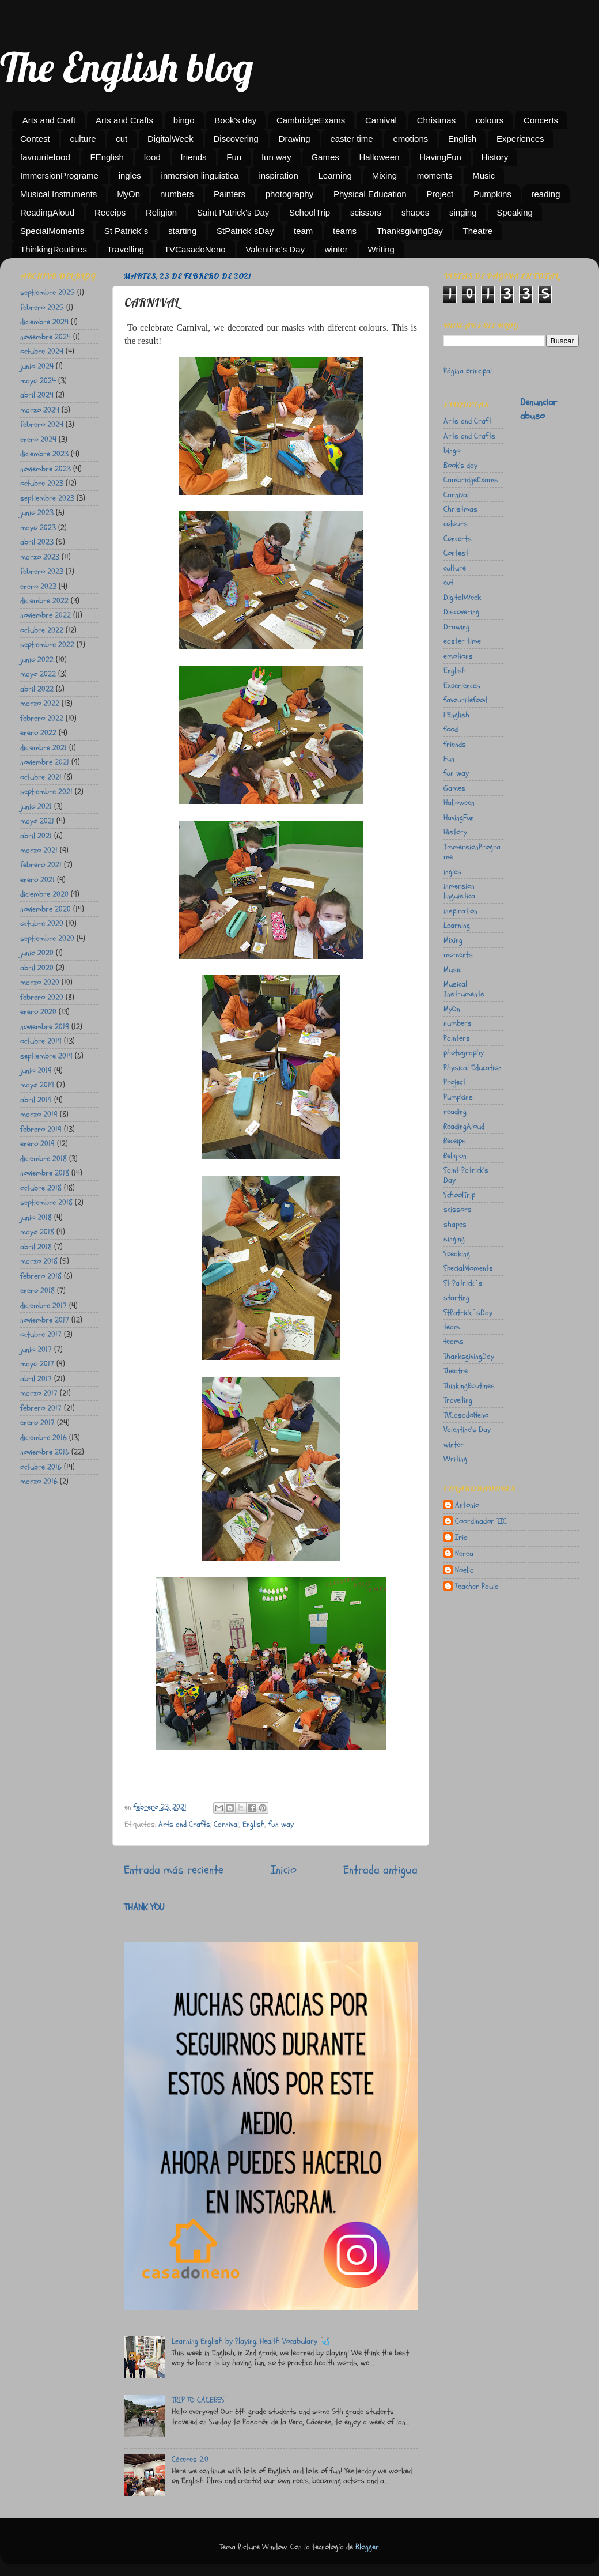 Image resolution: width=599 pixels, height=2576 pixels. Describe the element at coordinates (440, 157) in the screenshot. I see `HavingFun` at that location.